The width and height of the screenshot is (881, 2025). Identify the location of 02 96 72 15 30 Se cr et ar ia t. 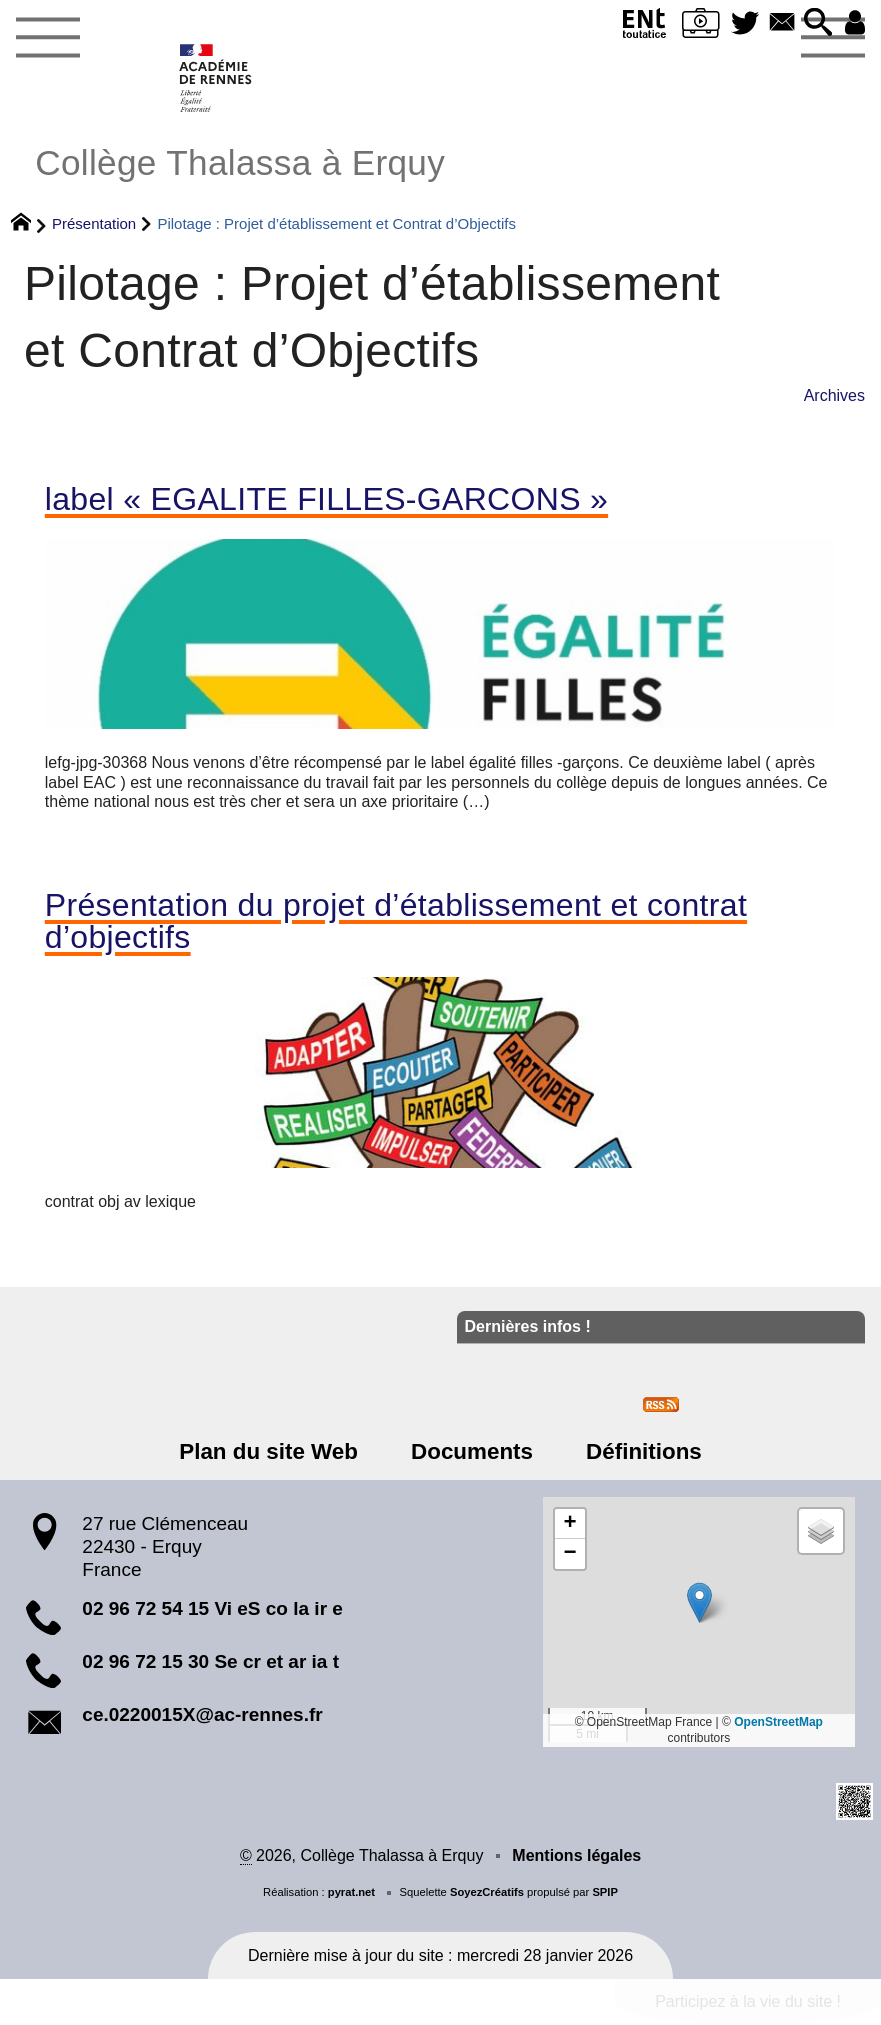
(210, 1661).